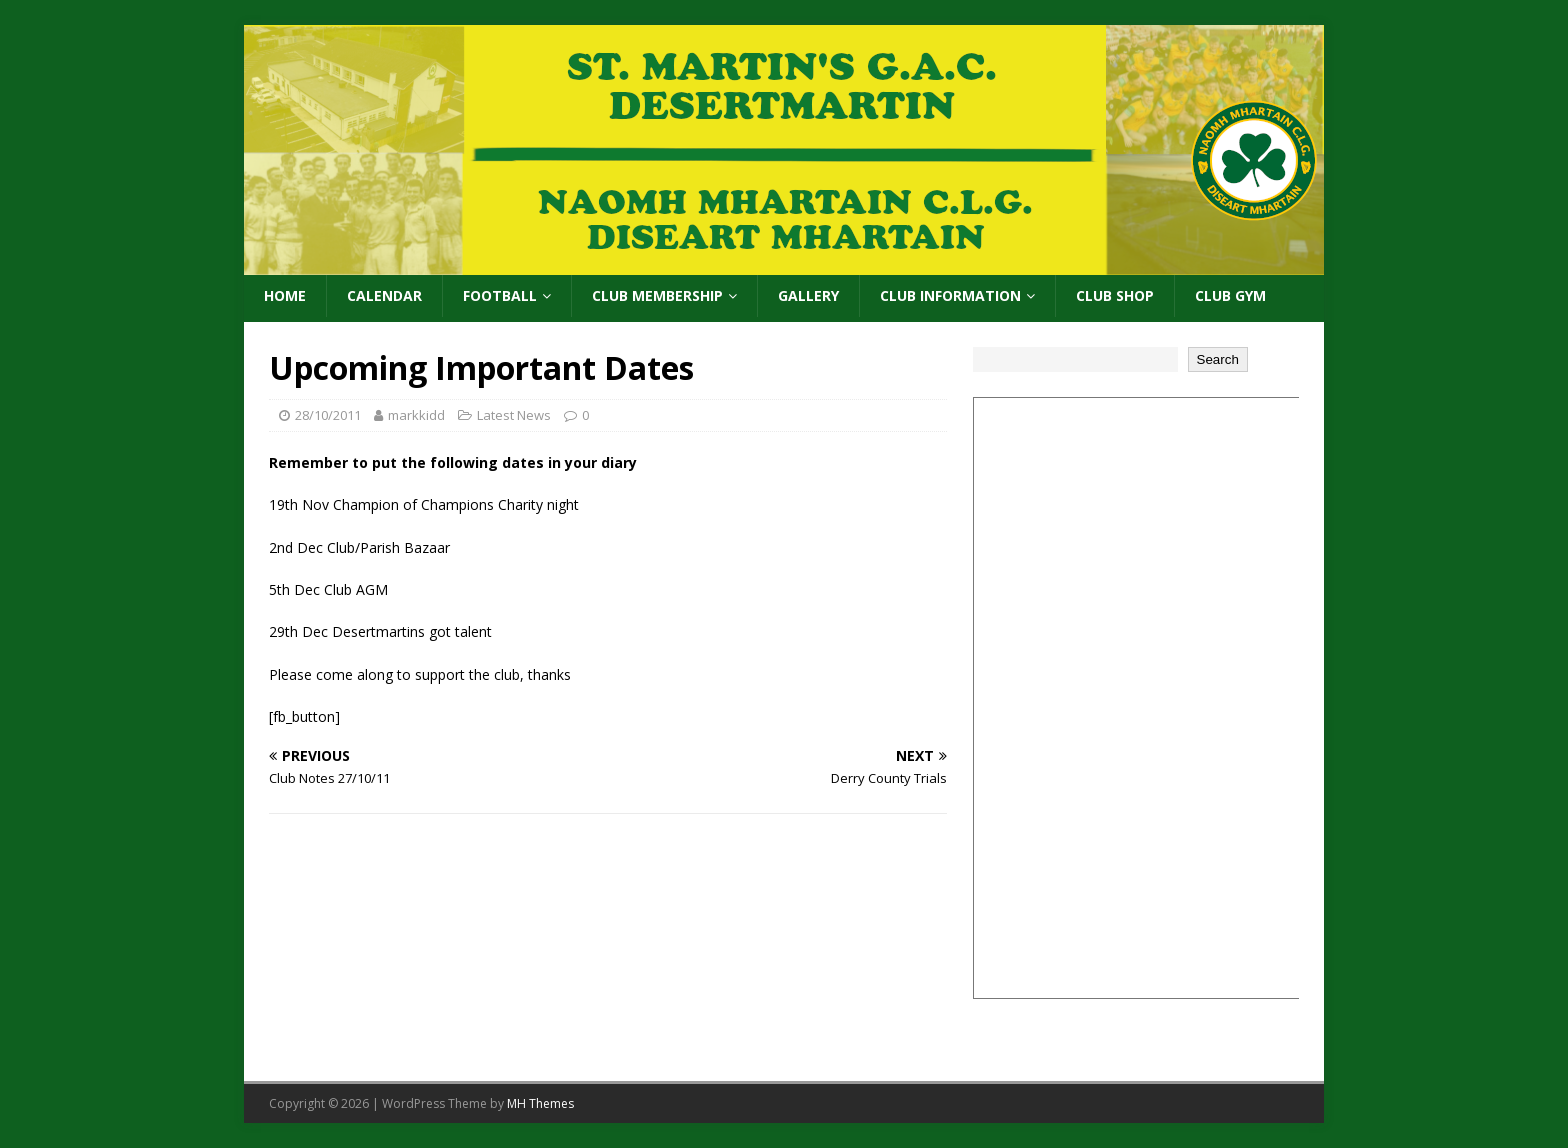 The height and width of the screenshot is (1148, 1568). Describe the element at coordinates (808, 295) in the screenshot. I see `Gallery` at that location.